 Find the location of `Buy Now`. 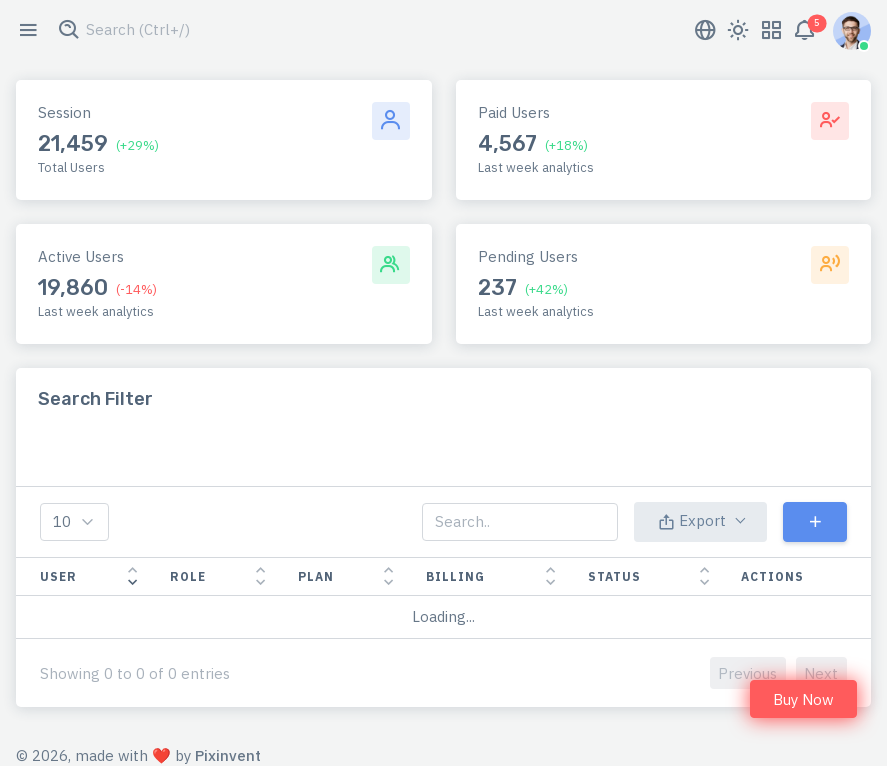

Buy Now is located at coordinates (803, 699).